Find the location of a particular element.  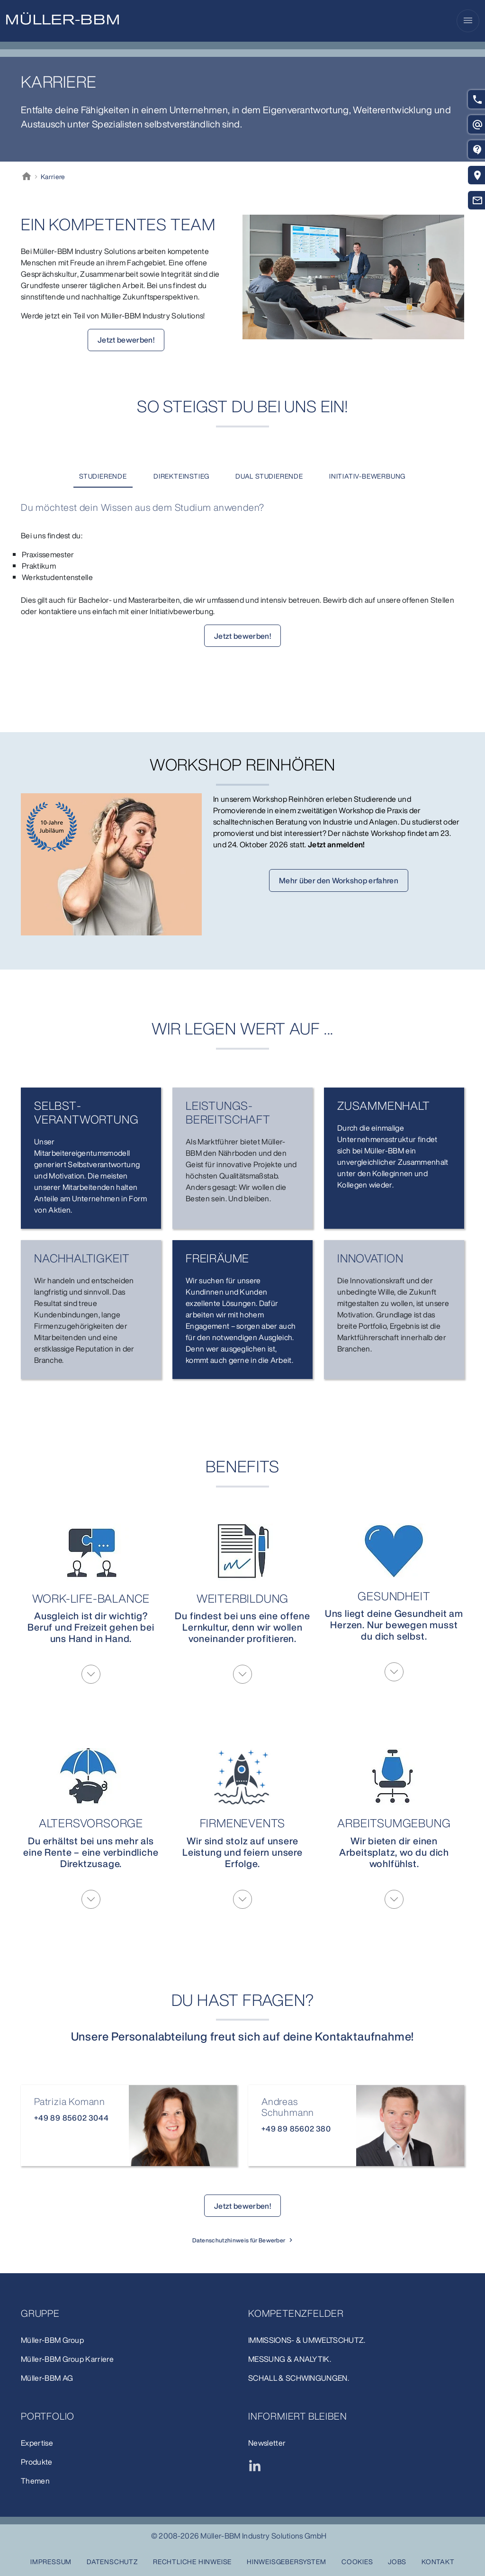

Jetzt bewerben! is located at coordinates (126, 339).